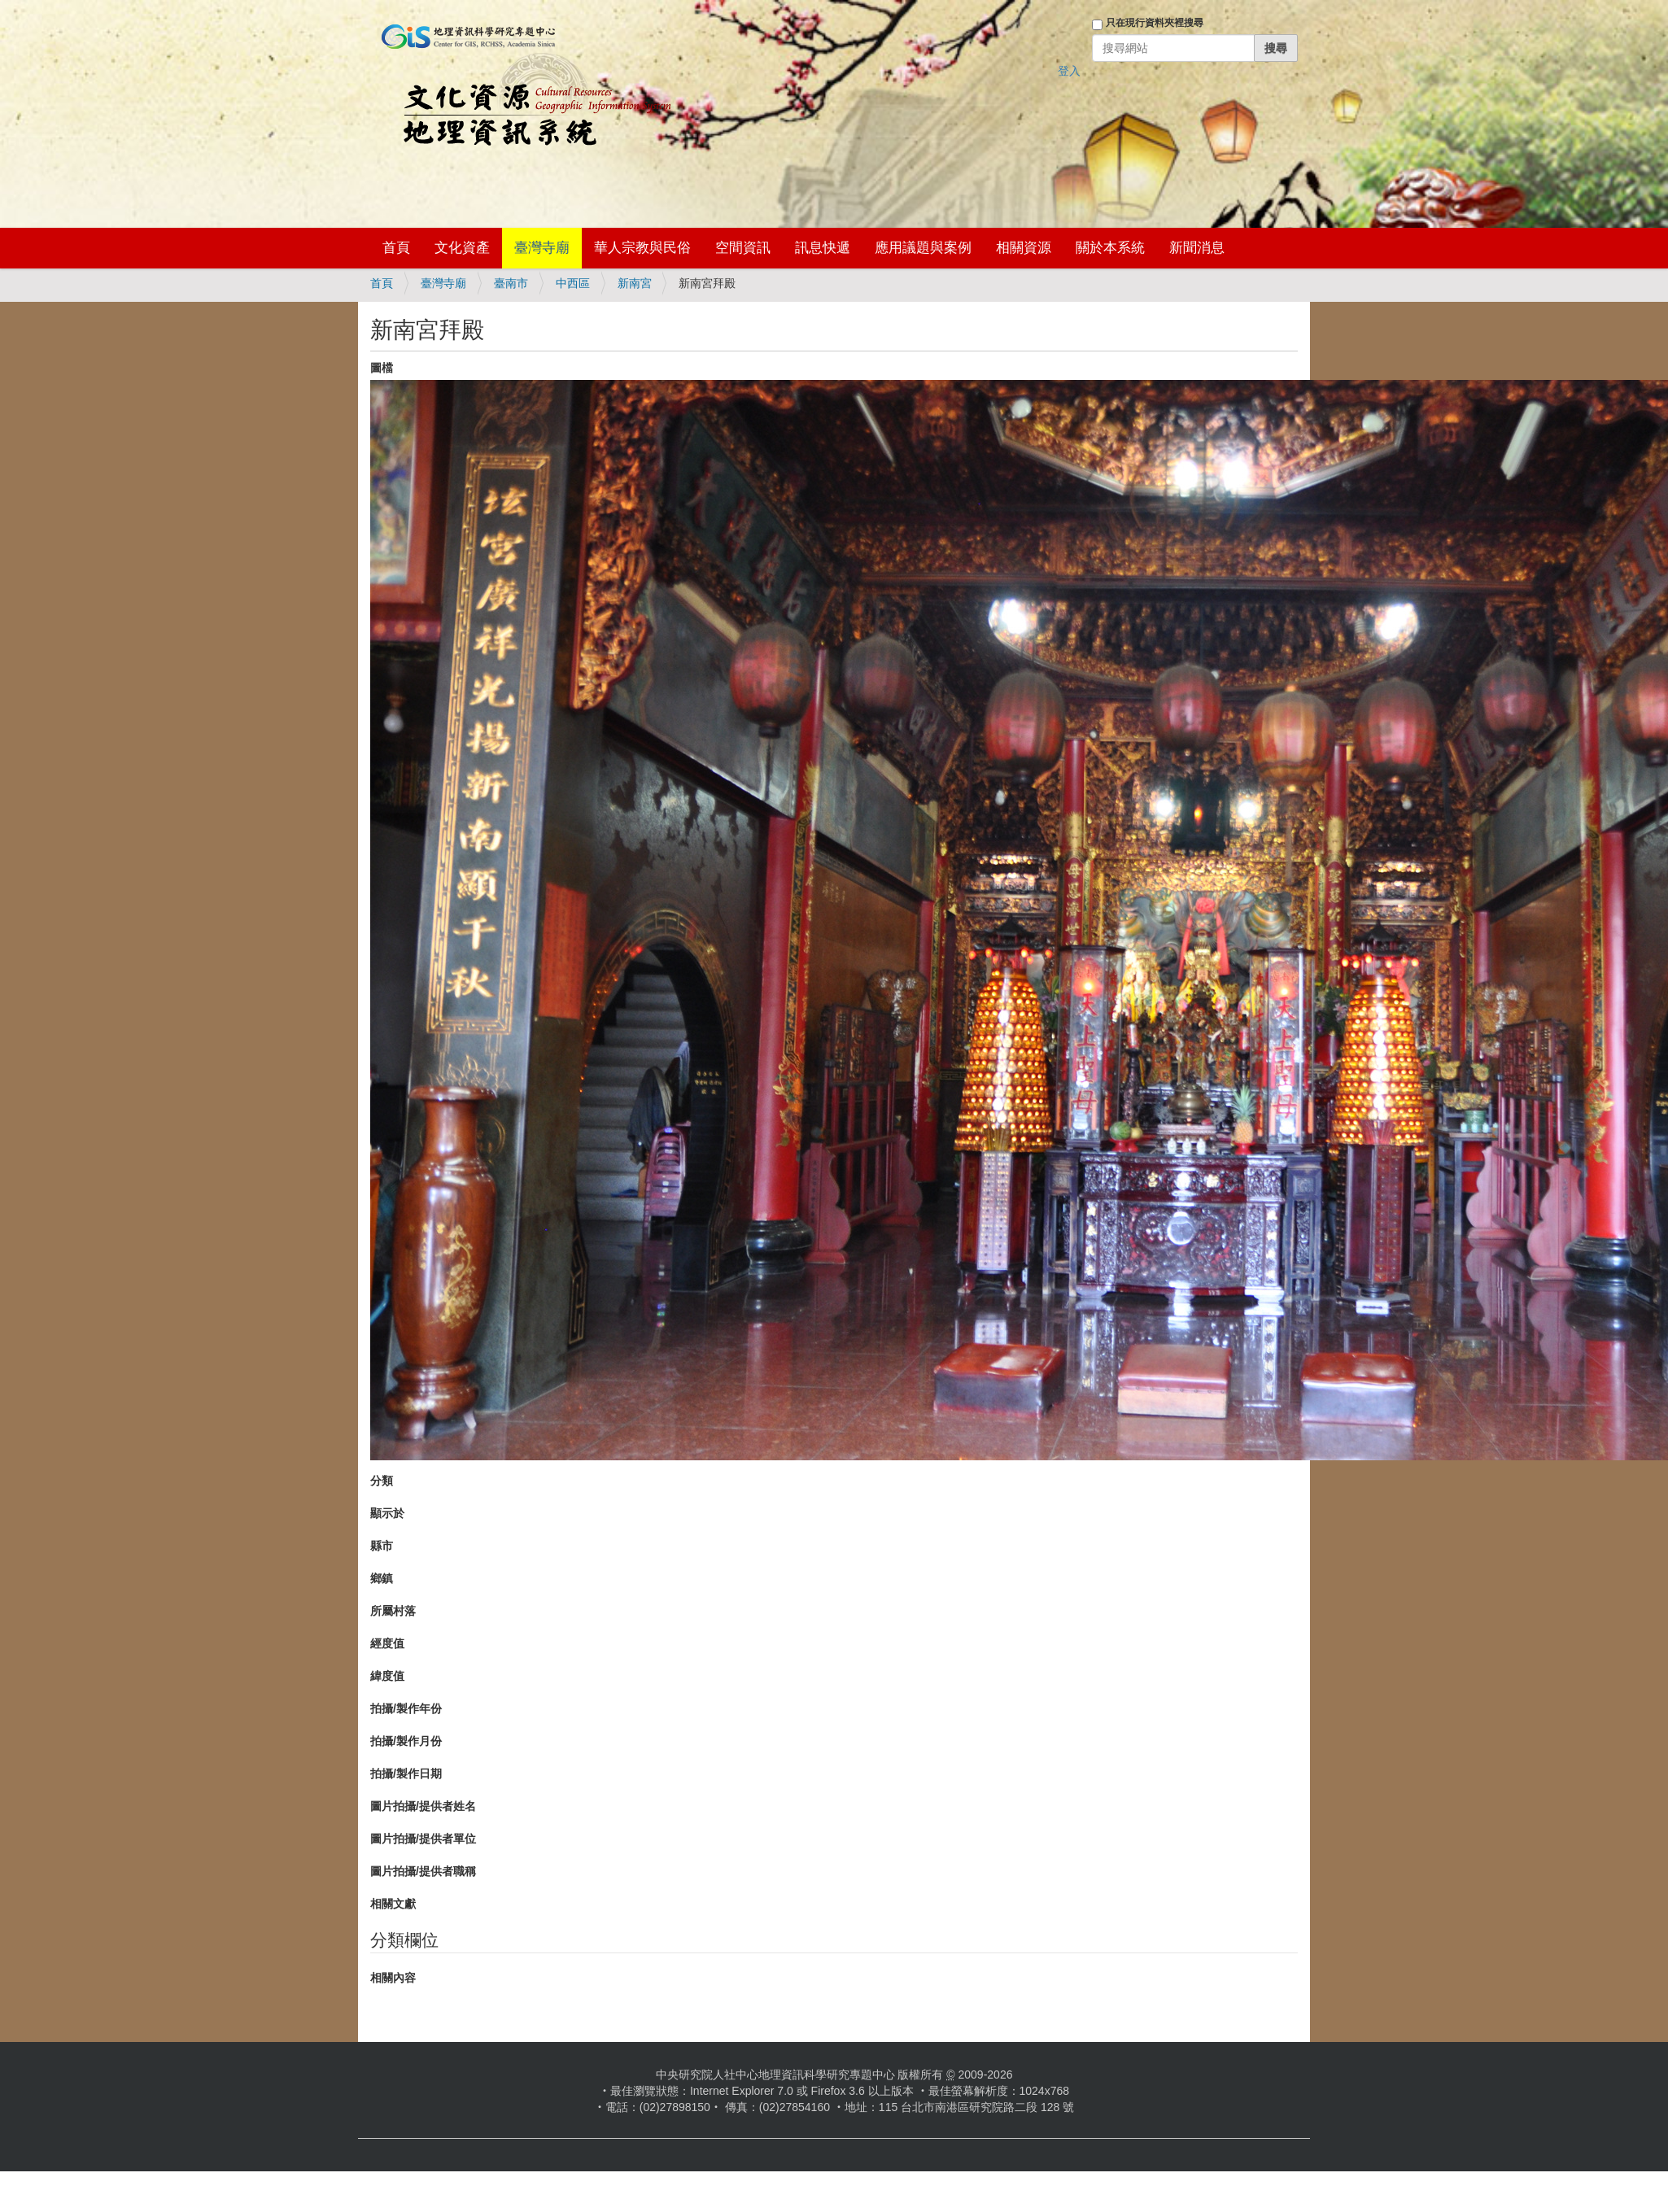  What do you see at coordinates (822, 247) in the screenshot?
I see `訊息快遞` at bounding box center [822, 247].